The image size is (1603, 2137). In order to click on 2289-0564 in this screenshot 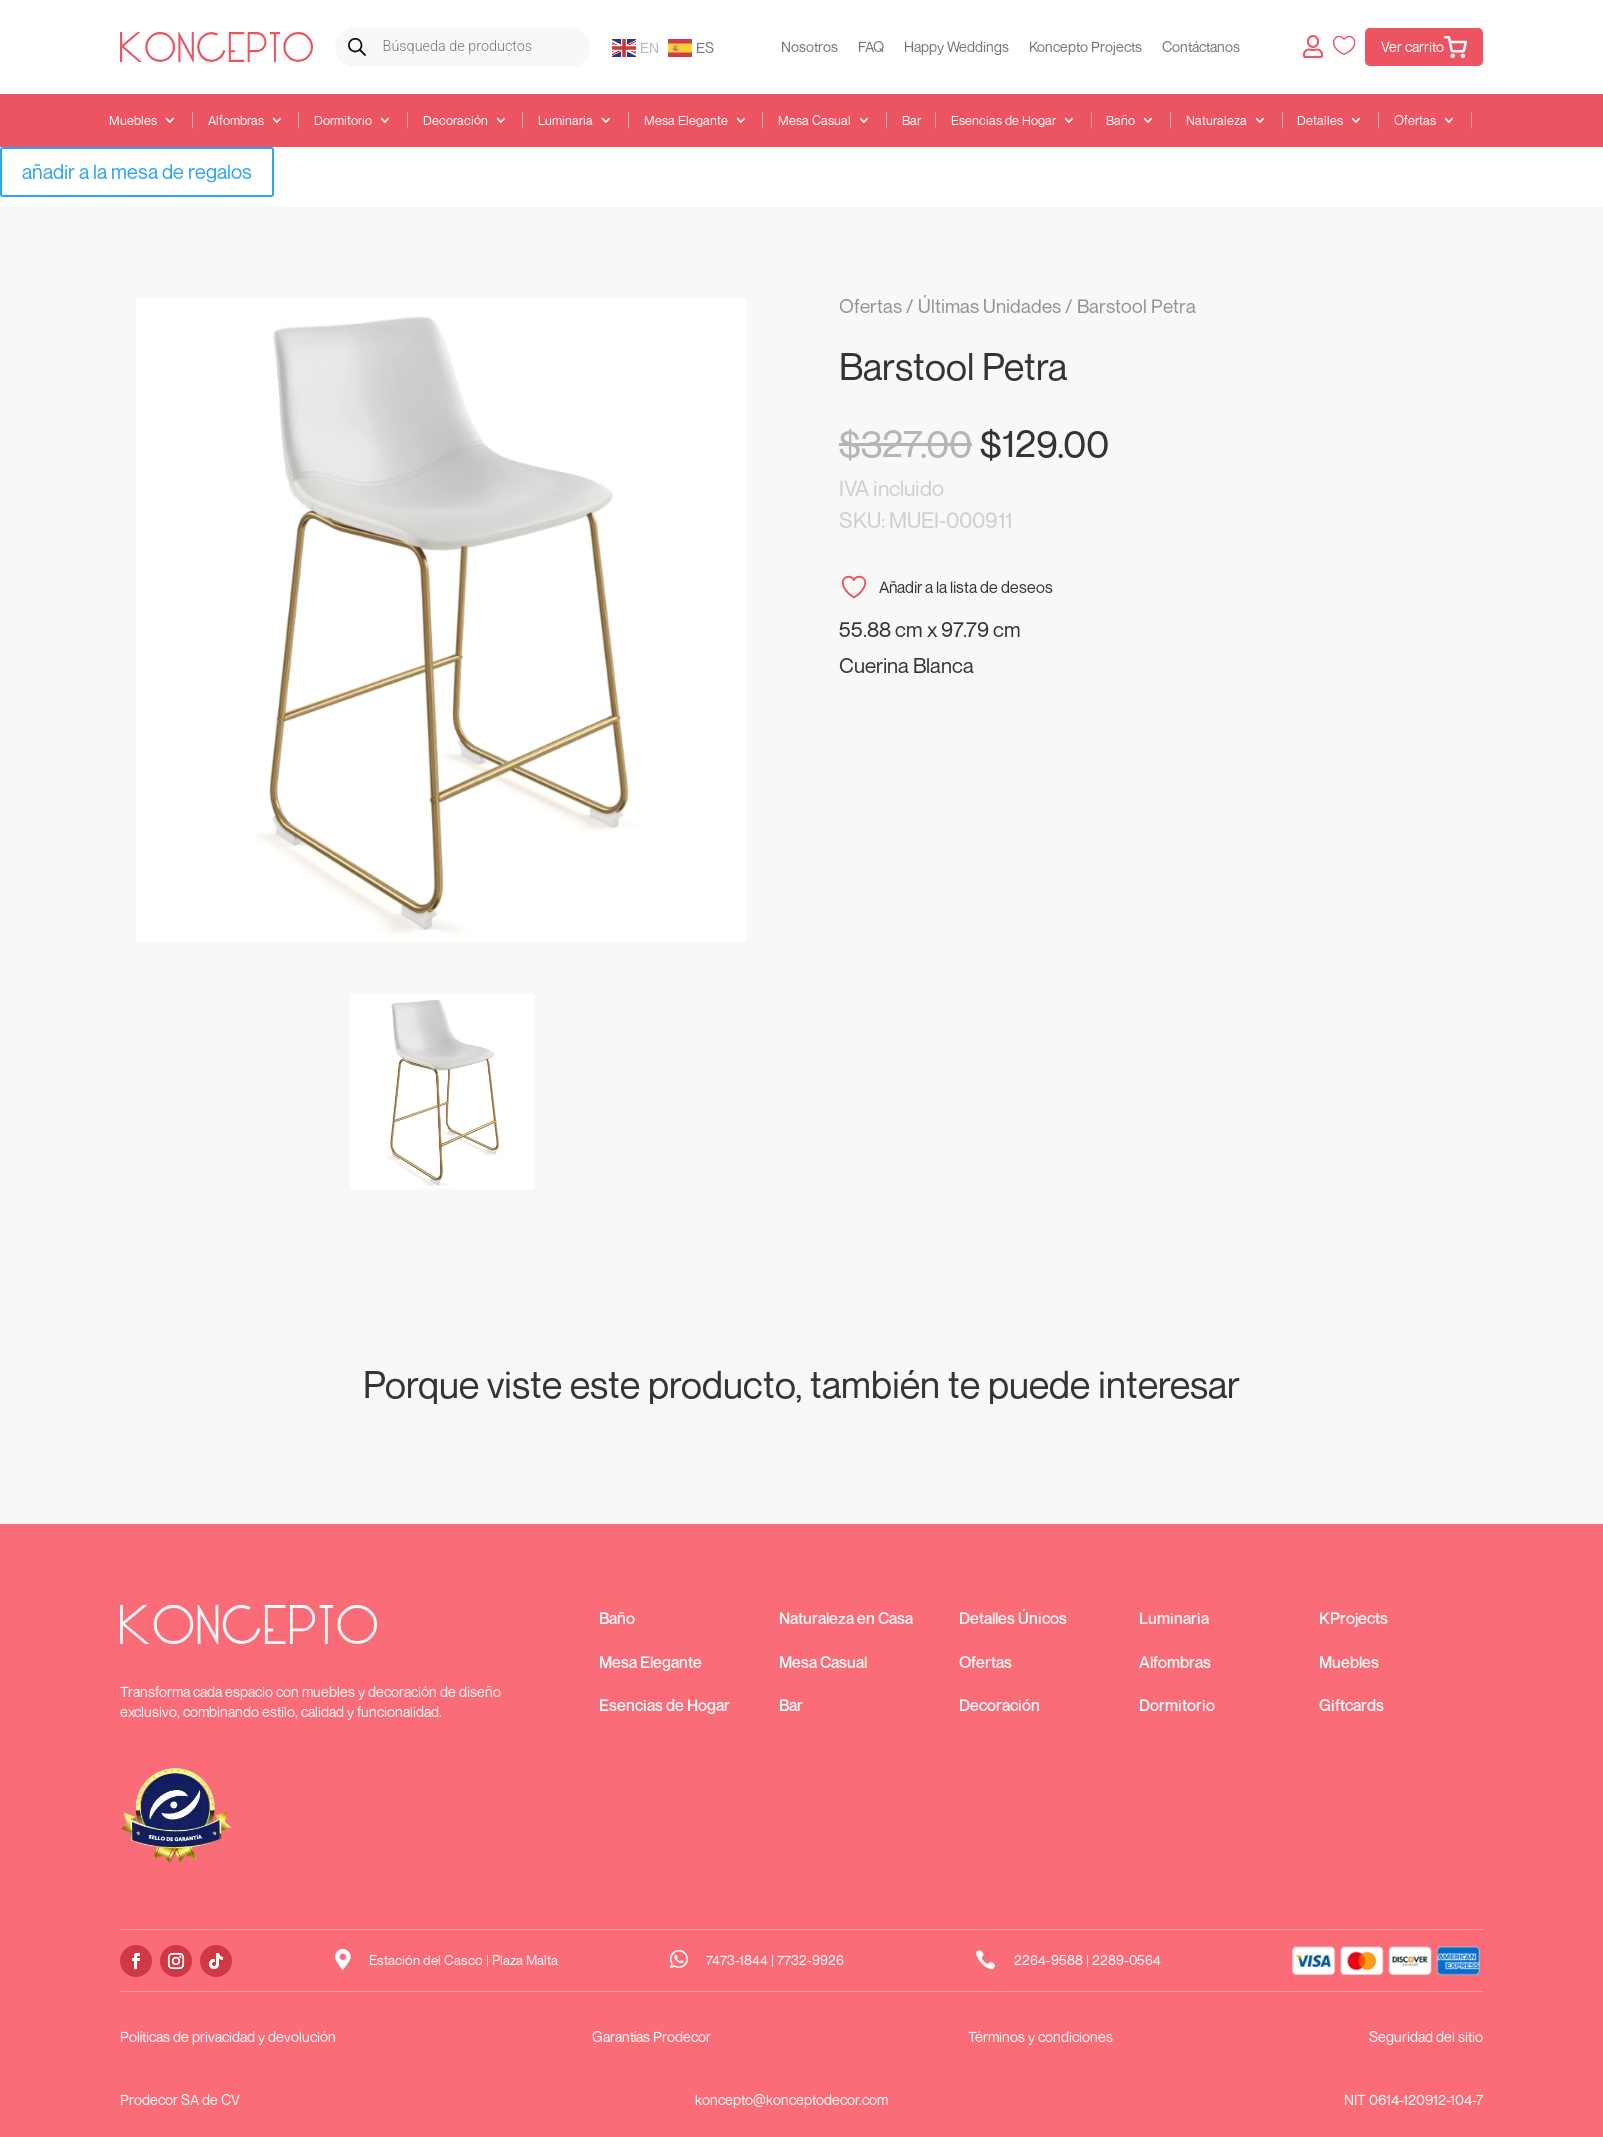, I will do `click(1126, 1960)`.